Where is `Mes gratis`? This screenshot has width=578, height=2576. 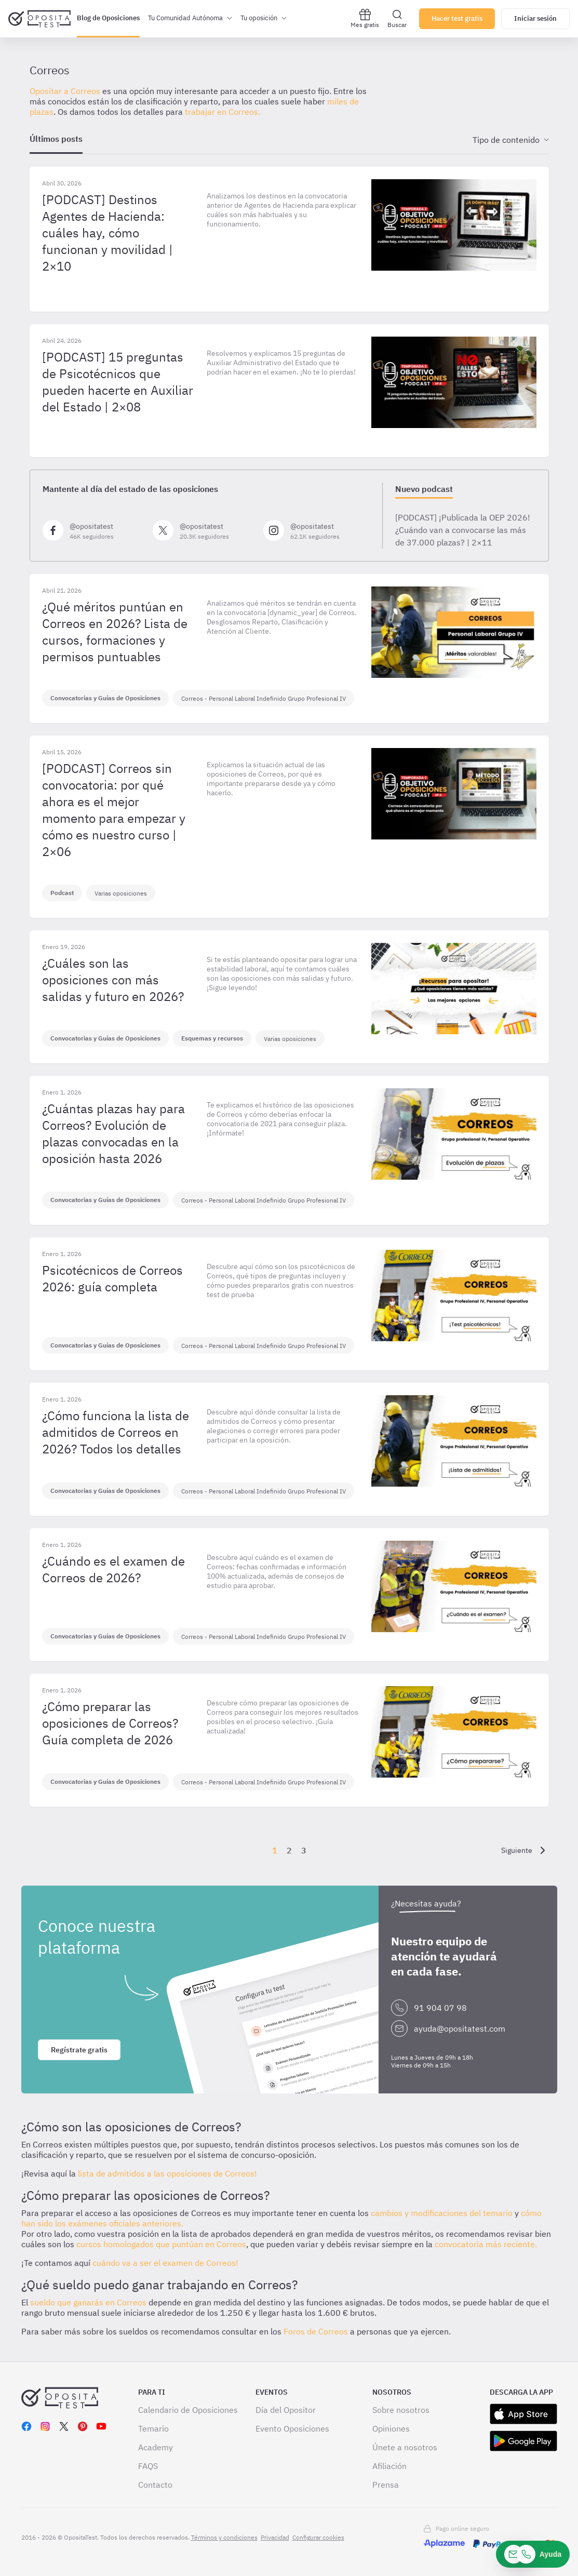
Mes gratis is located at coordinates (365, 18).